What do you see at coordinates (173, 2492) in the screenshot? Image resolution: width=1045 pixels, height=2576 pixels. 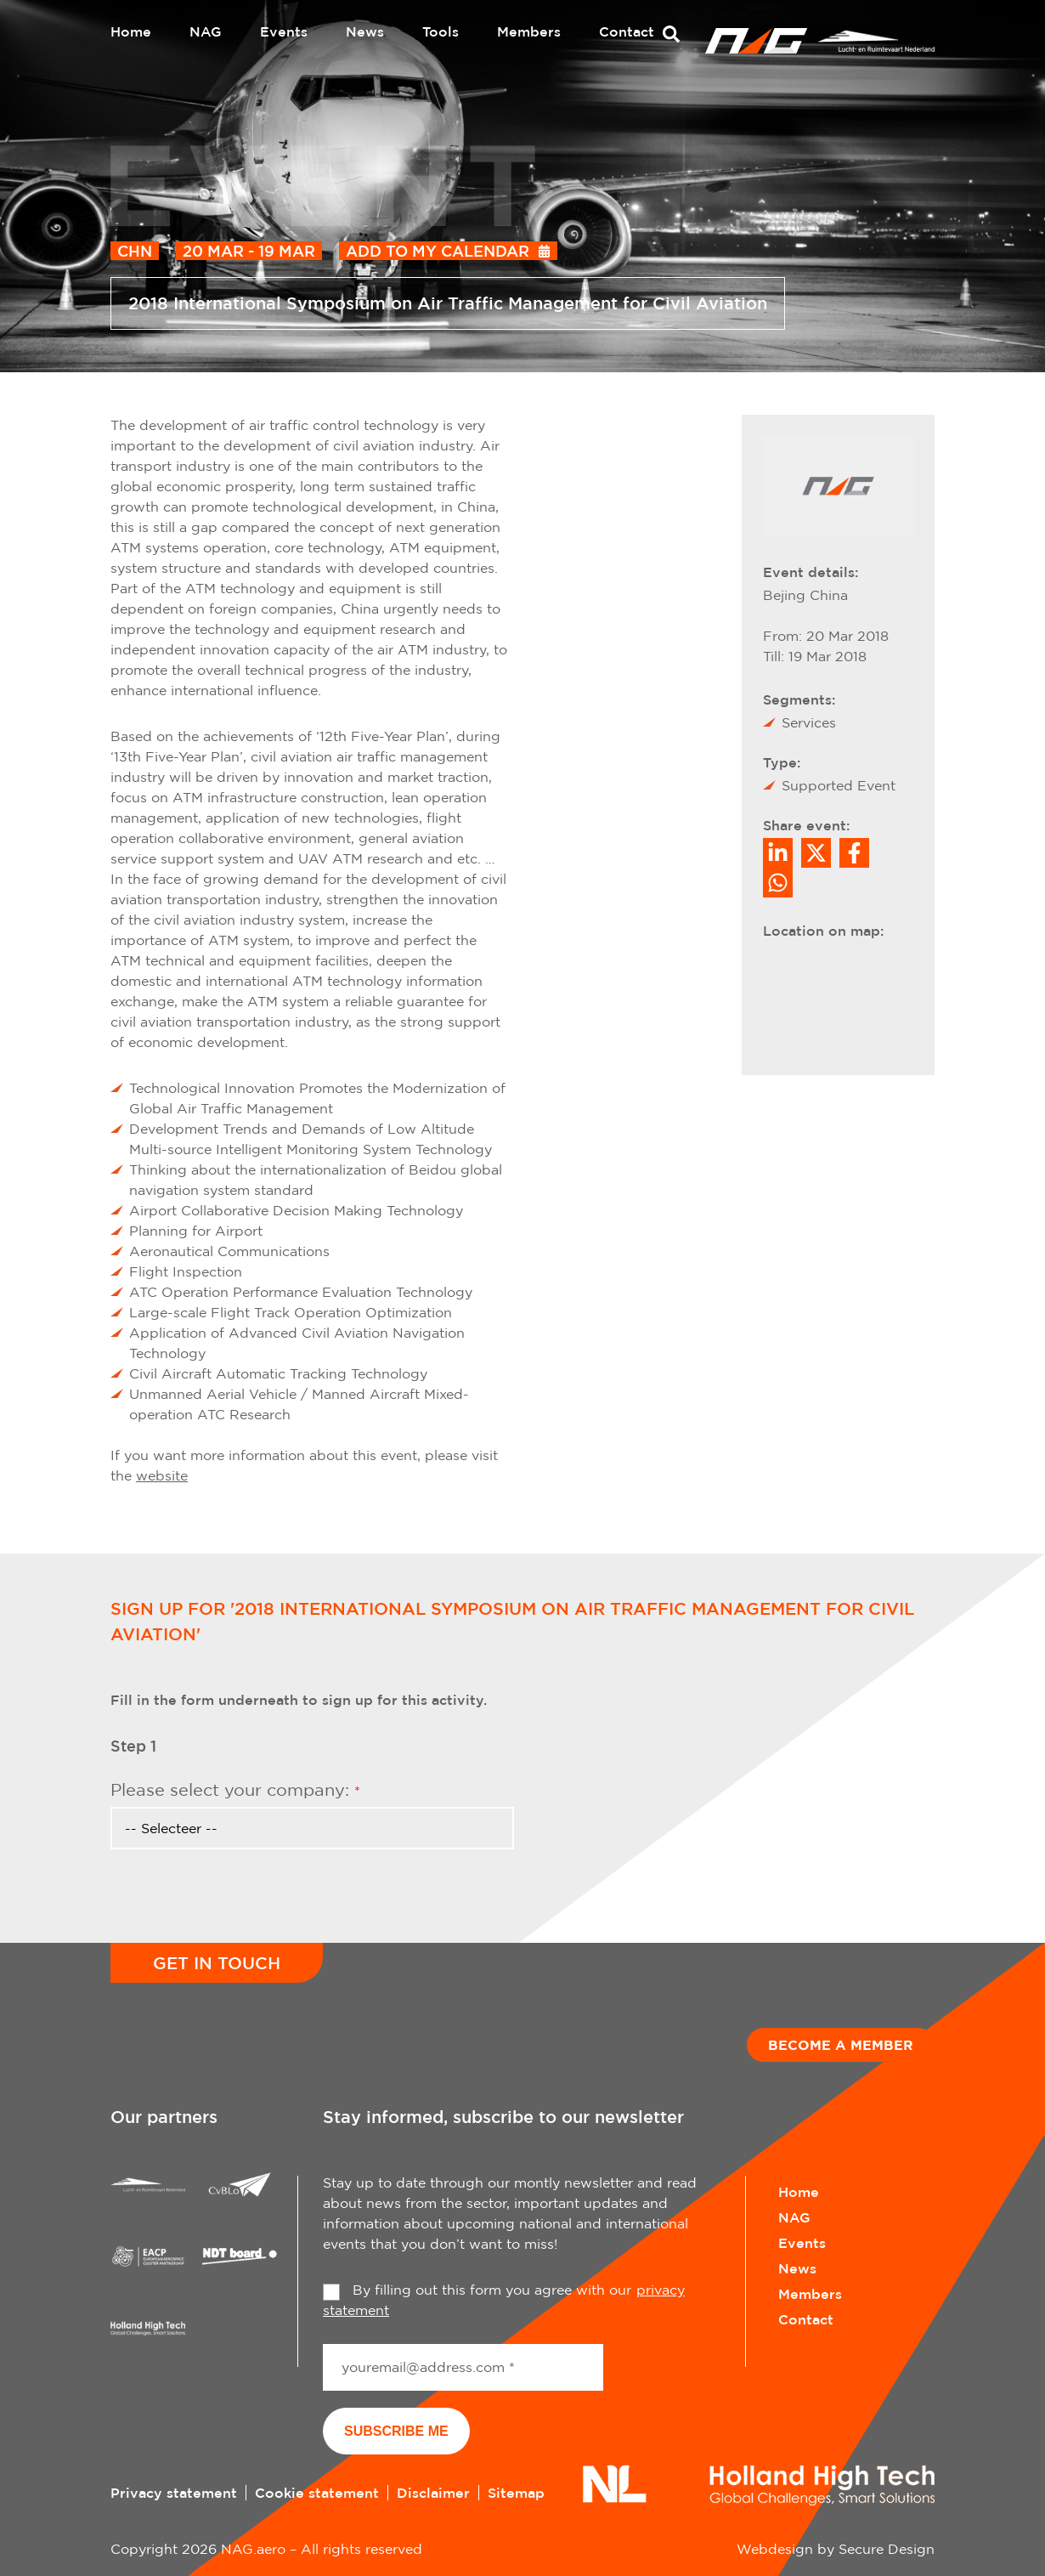 I see `Privacy statement` at bounding box center [173, 2492].